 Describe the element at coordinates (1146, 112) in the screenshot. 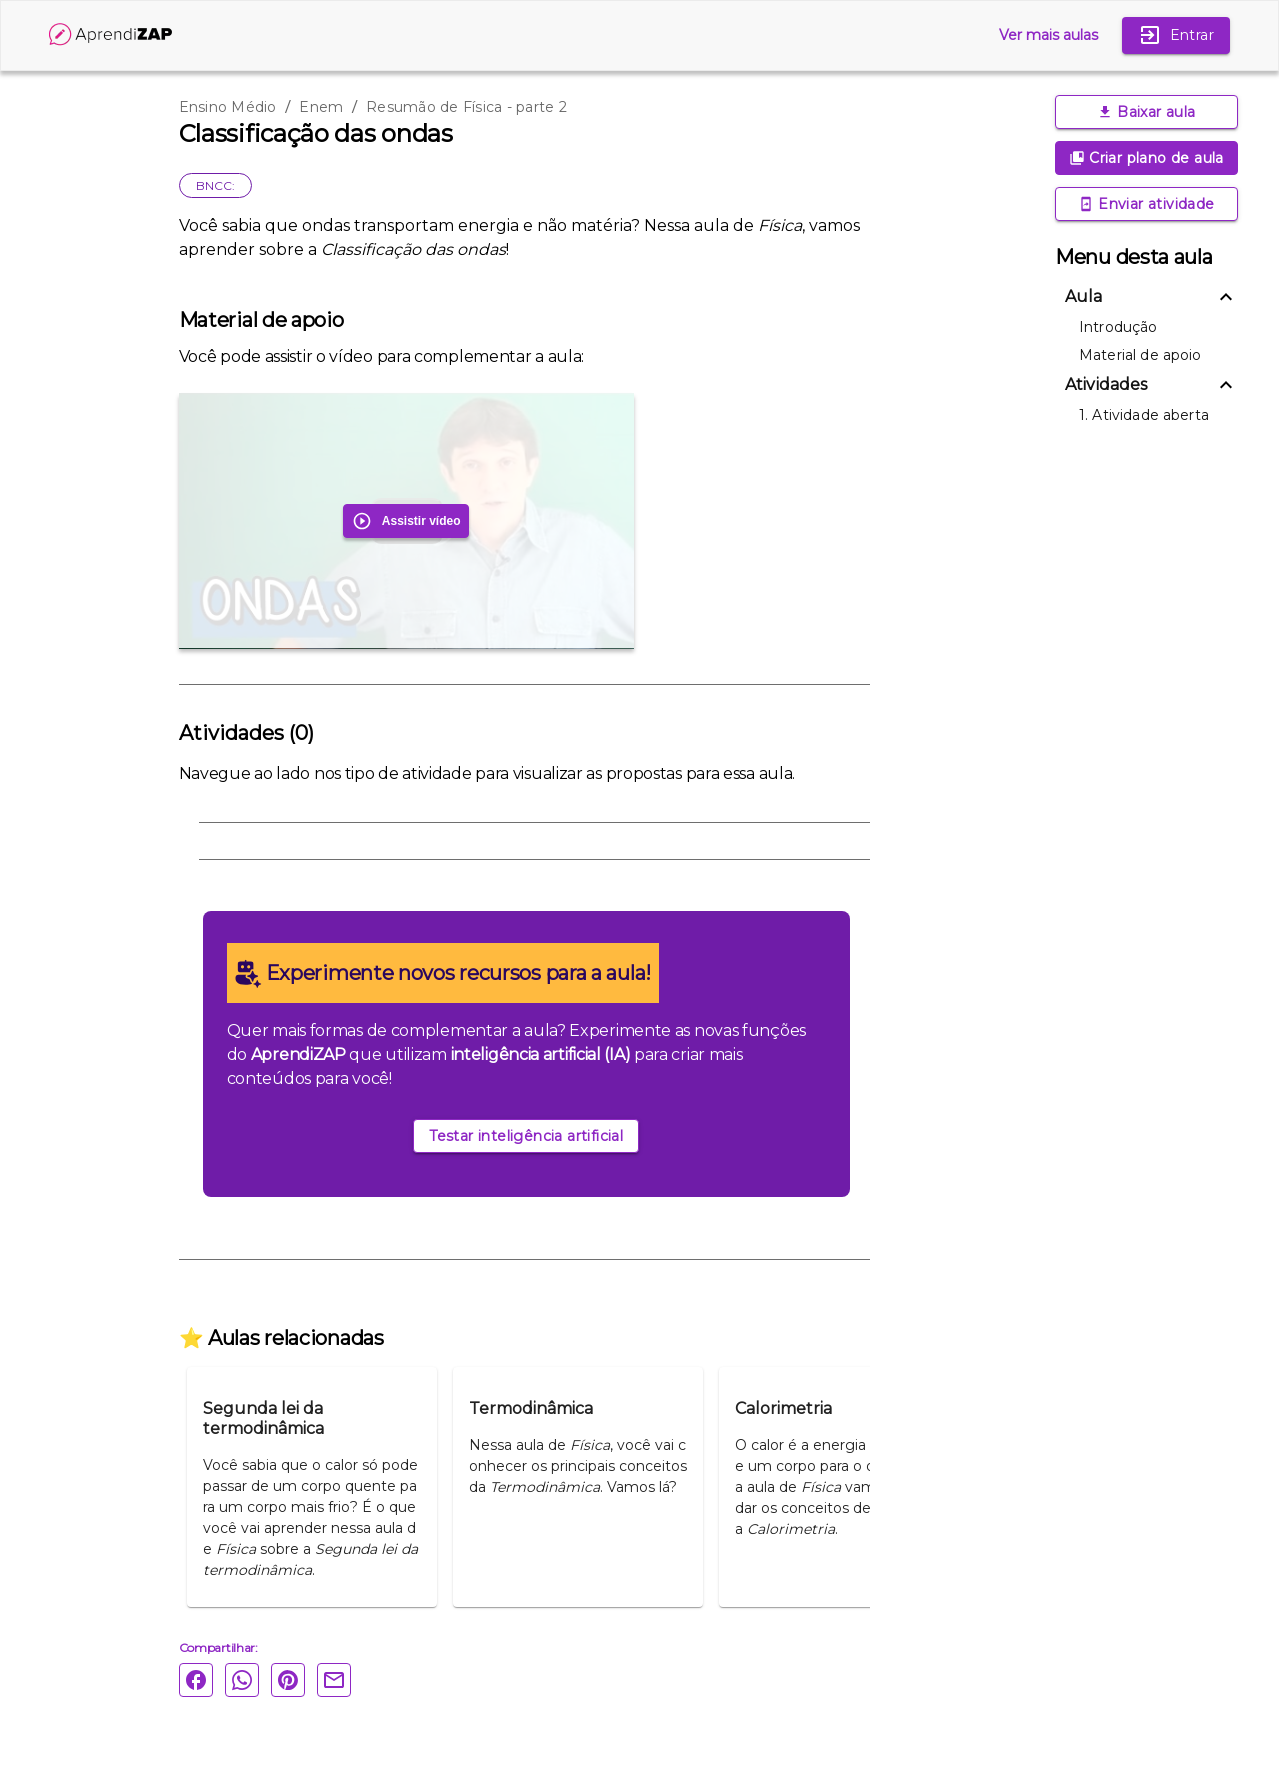

I see `Baixar aula` at that location.